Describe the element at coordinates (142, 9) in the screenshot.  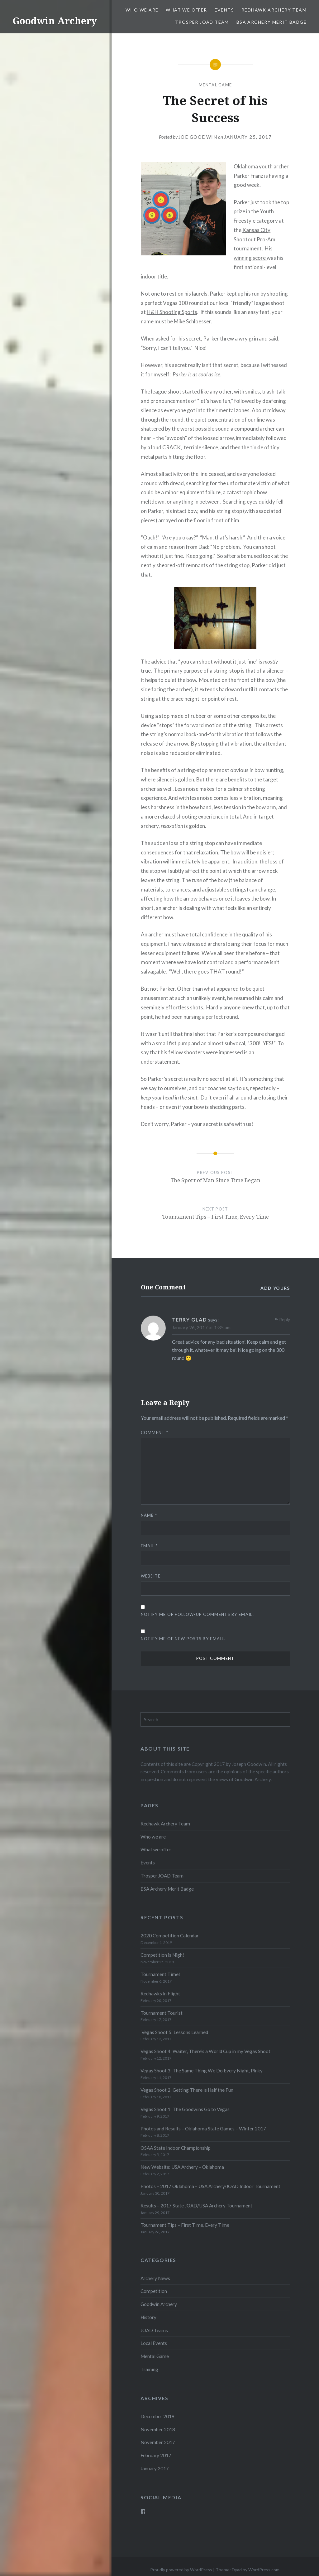
I see `Who we are` at that location.